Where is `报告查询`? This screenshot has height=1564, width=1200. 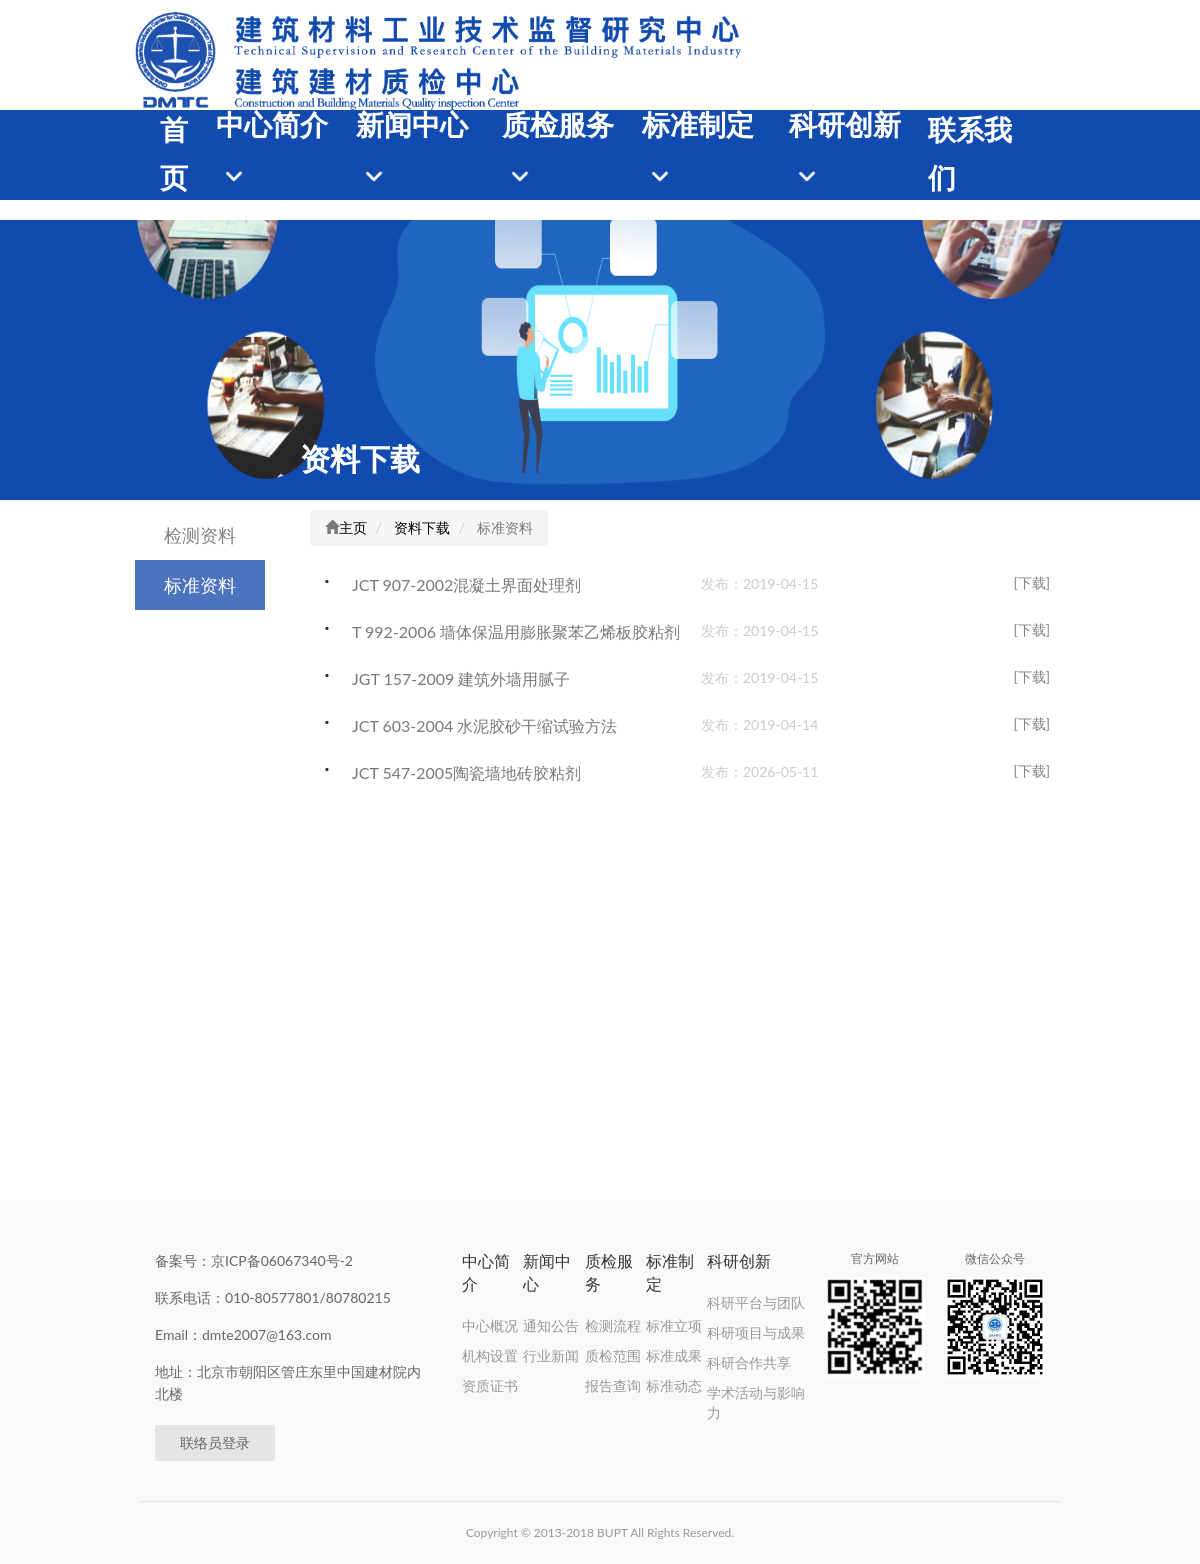
报告查询 is located at coordinates (613, 1385).